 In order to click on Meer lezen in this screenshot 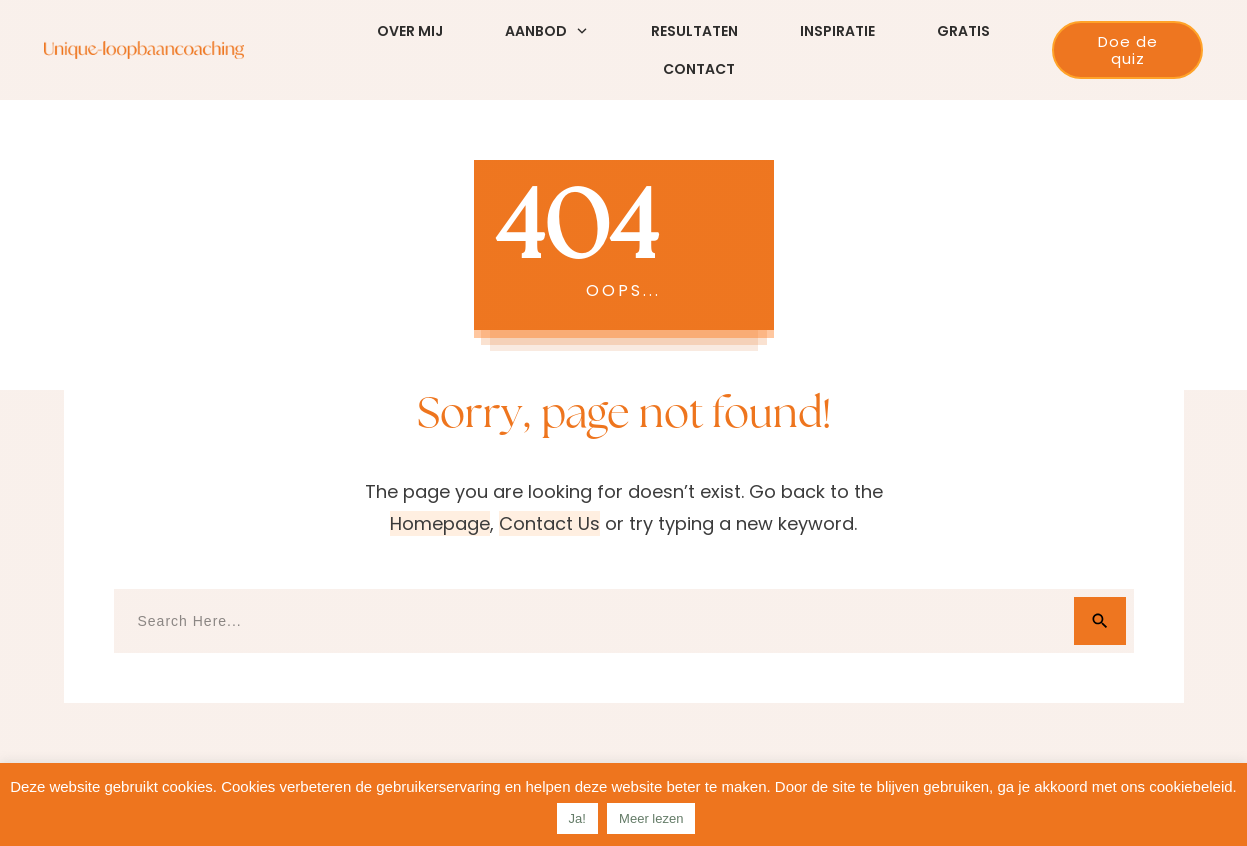, I will do `click(651, 818)`.